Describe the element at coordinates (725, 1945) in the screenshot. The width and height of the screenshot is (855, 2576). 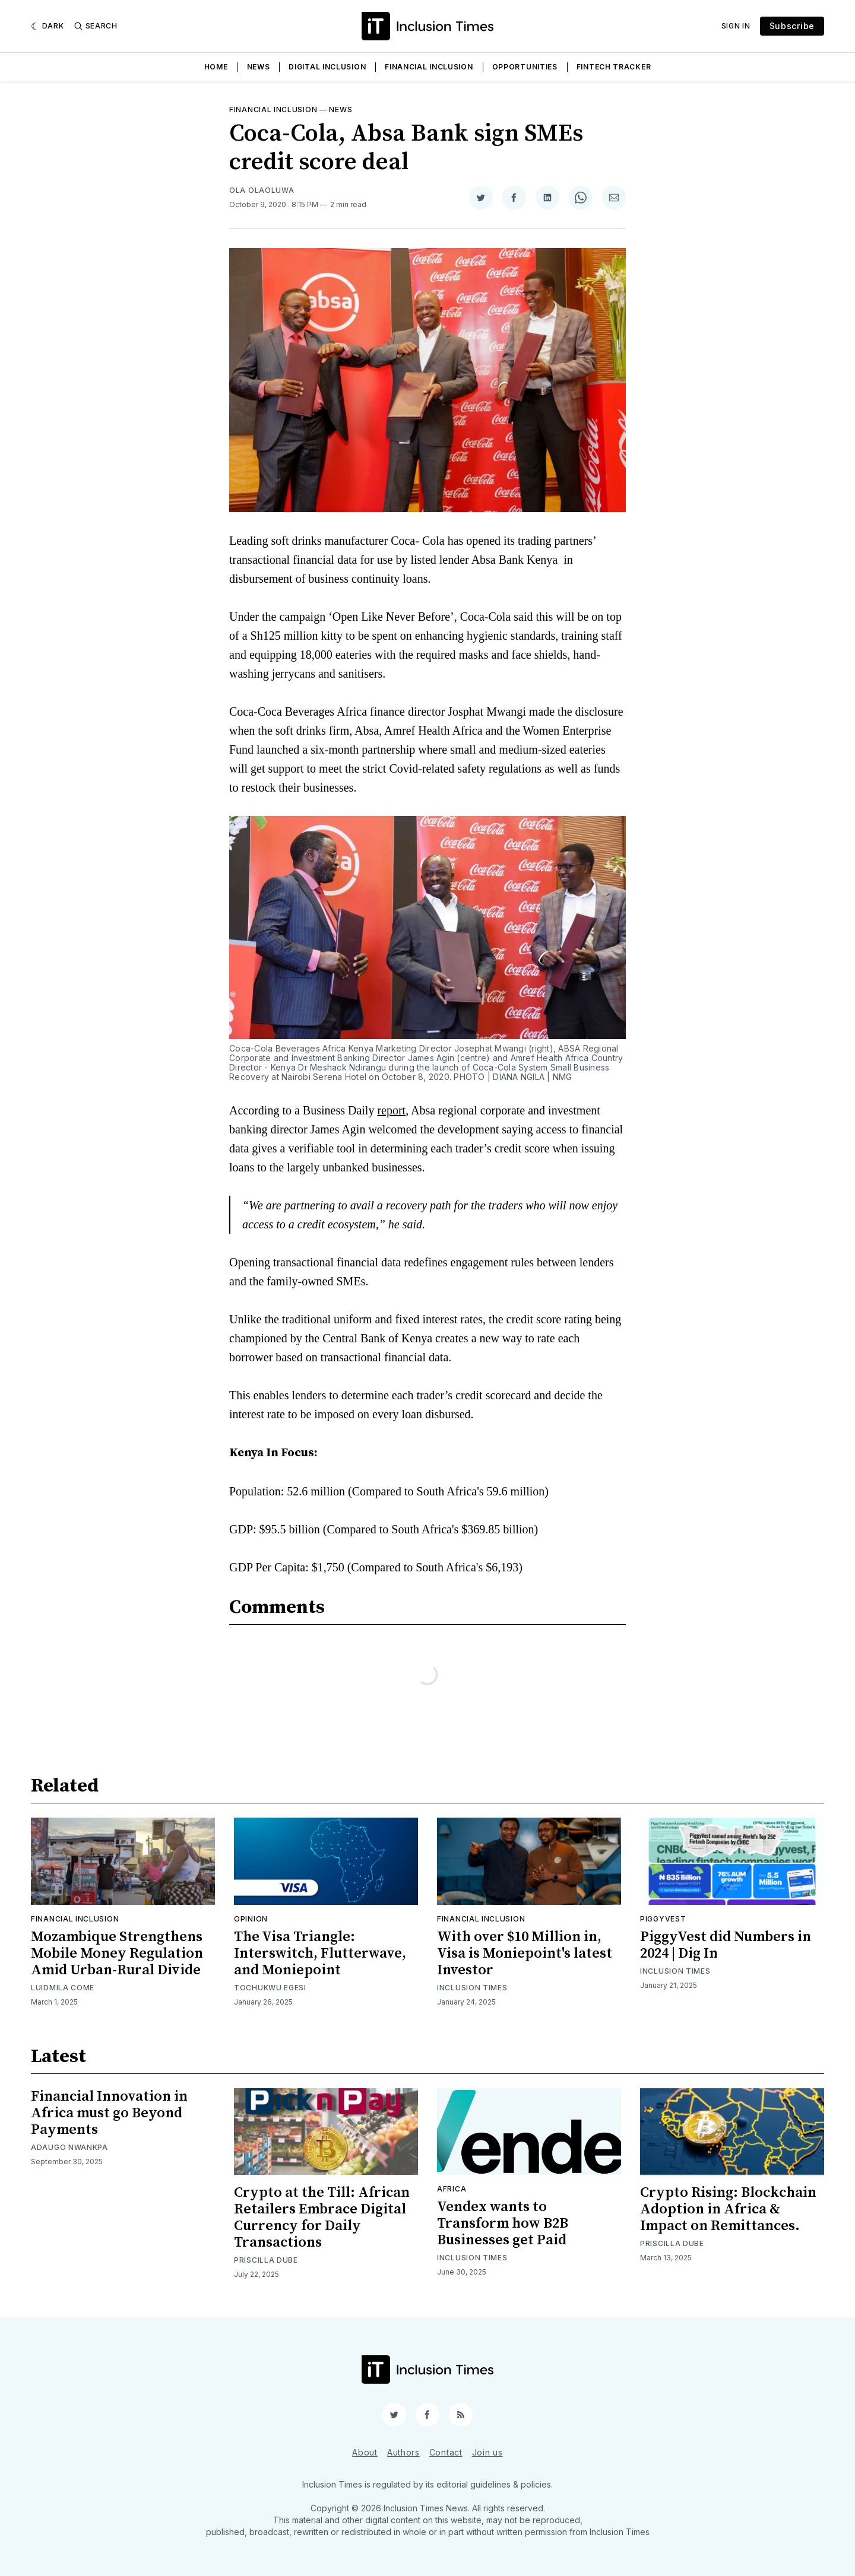
I see `PiggyVest did Numbers in 2024 | Dig In` at that location.